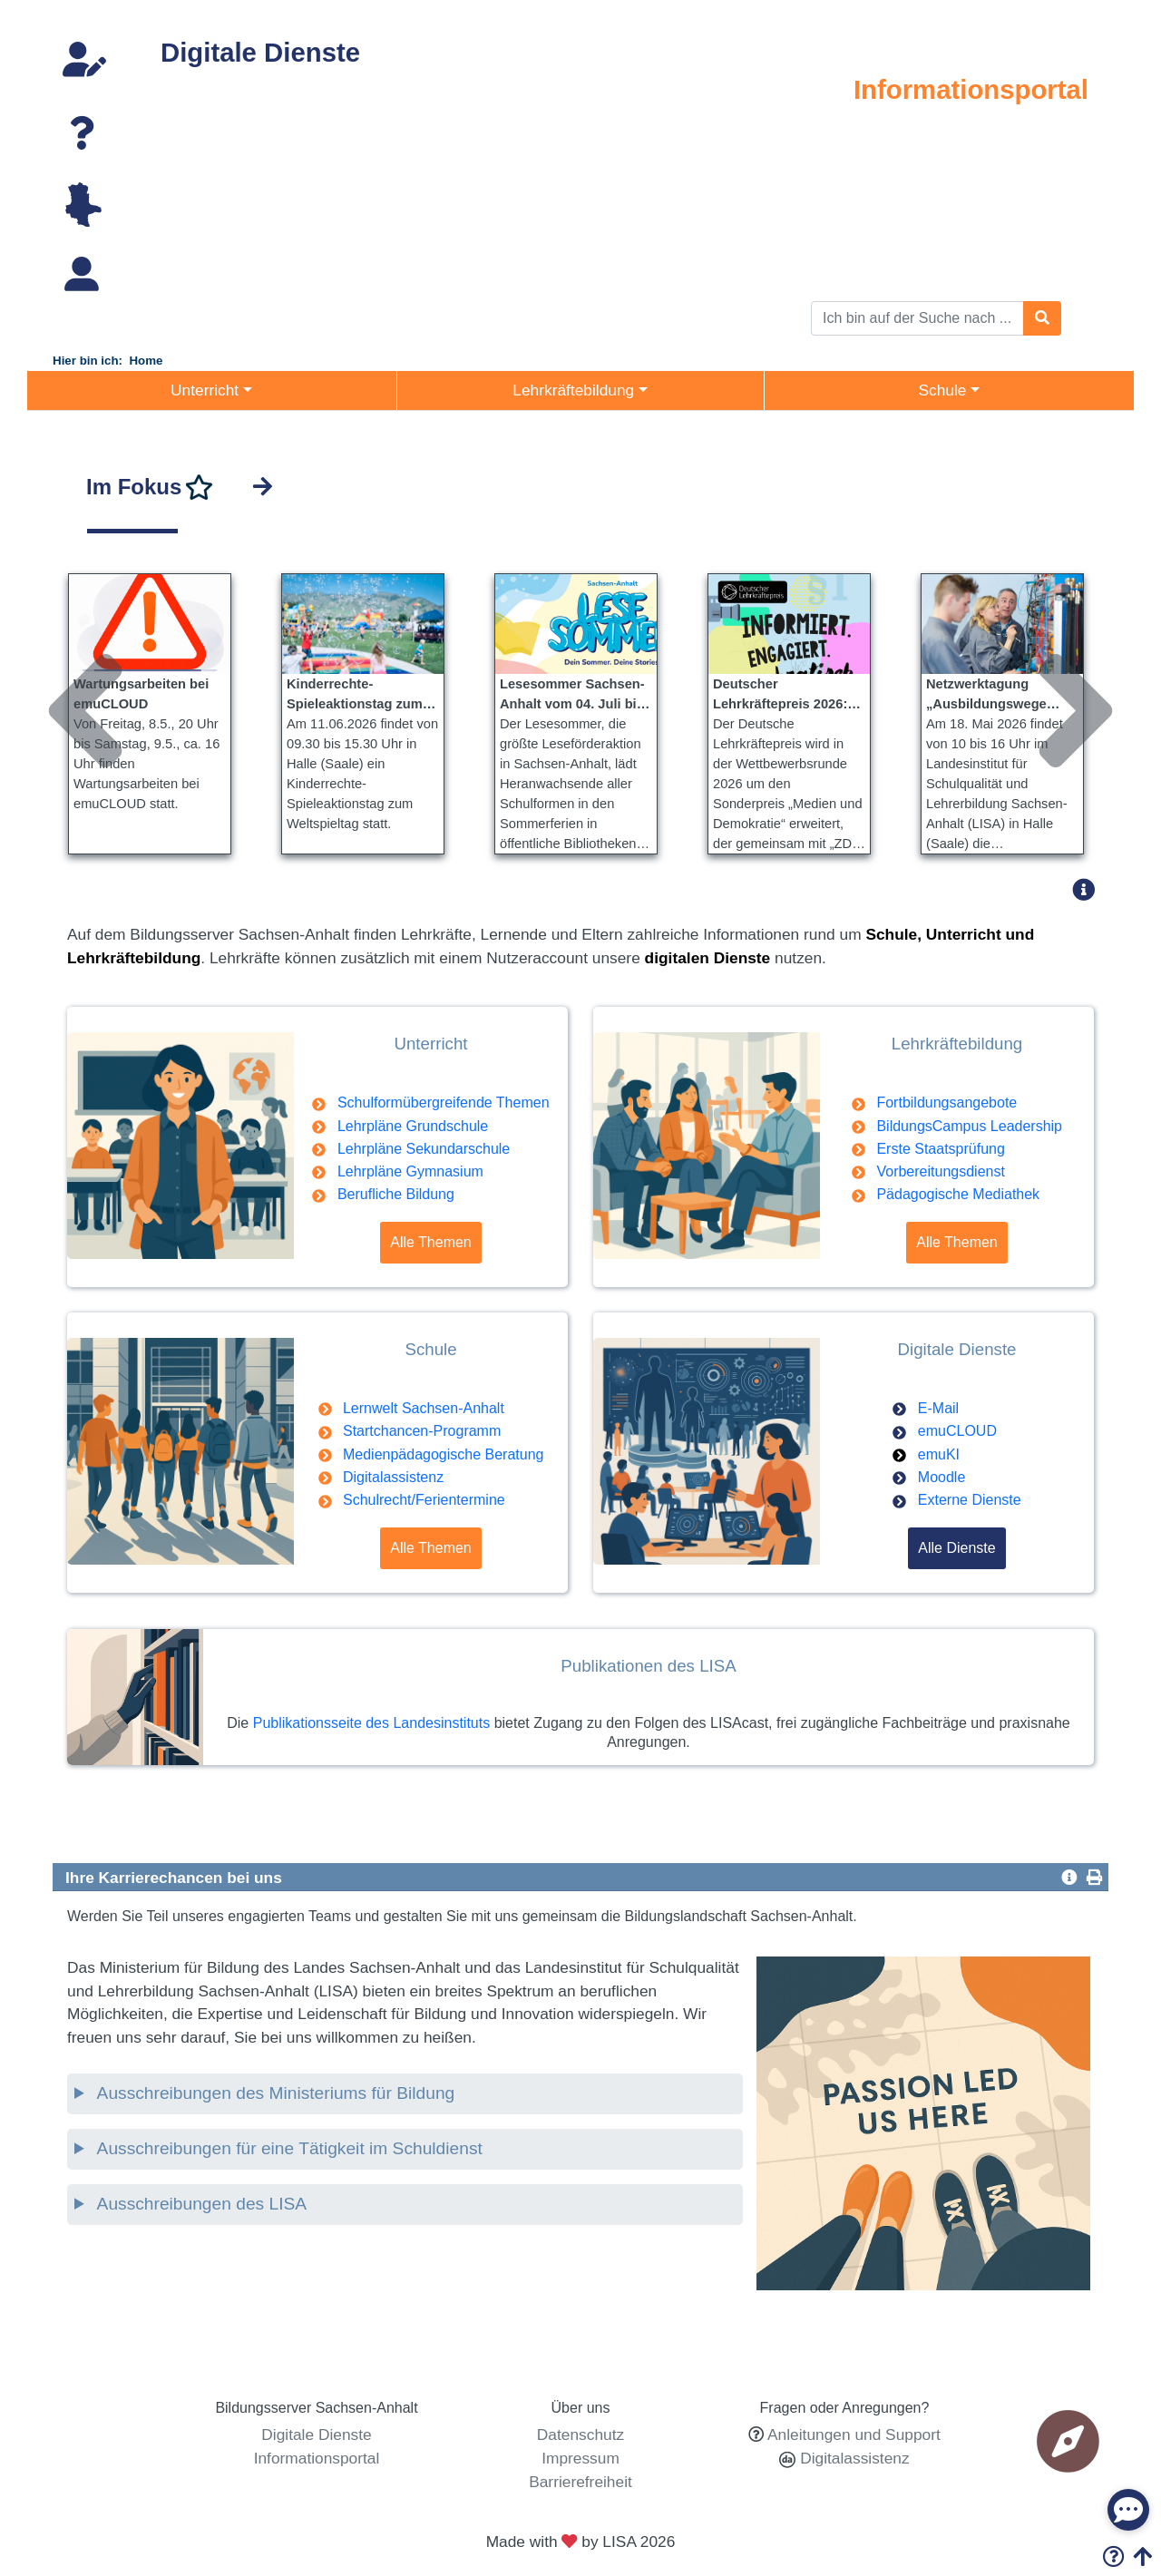  I want to click on Erste Staatsprüfung, so click(940, 1148).